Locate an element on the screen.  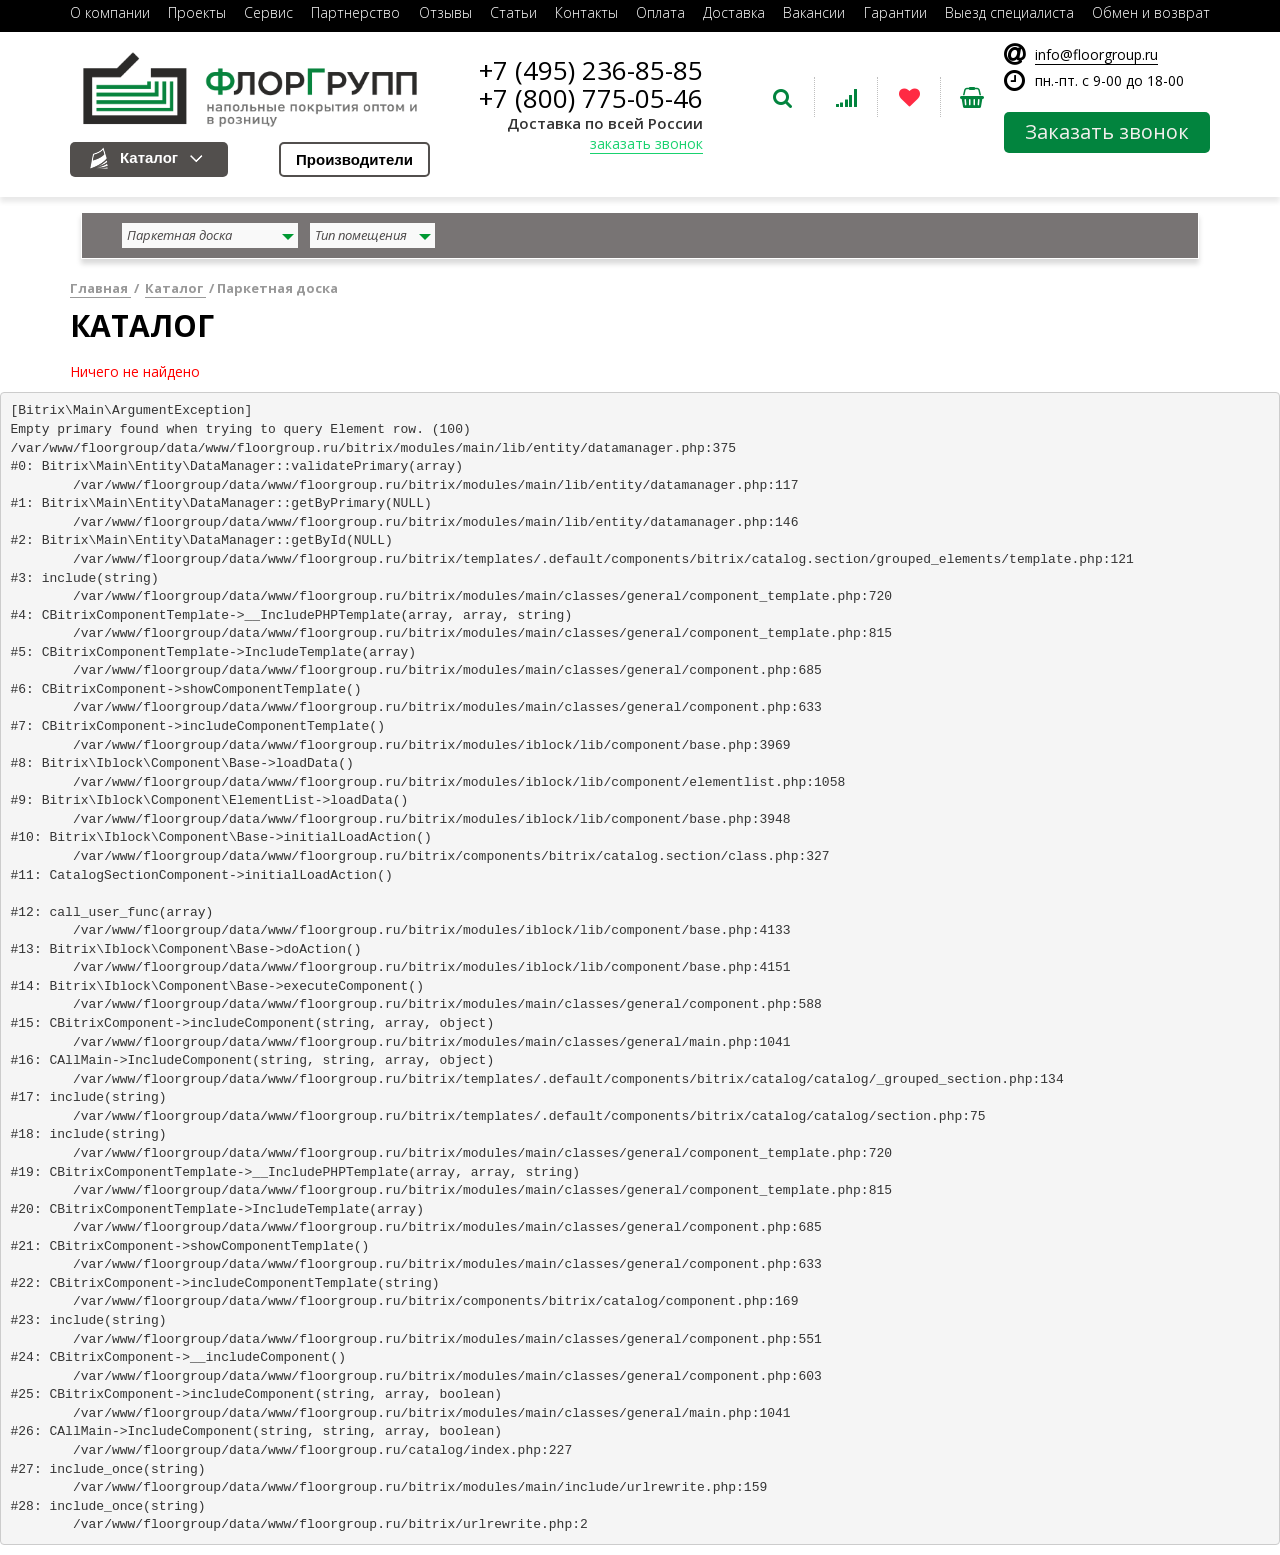
info@floorgroup.ru is located at coordinates (1096, 54).